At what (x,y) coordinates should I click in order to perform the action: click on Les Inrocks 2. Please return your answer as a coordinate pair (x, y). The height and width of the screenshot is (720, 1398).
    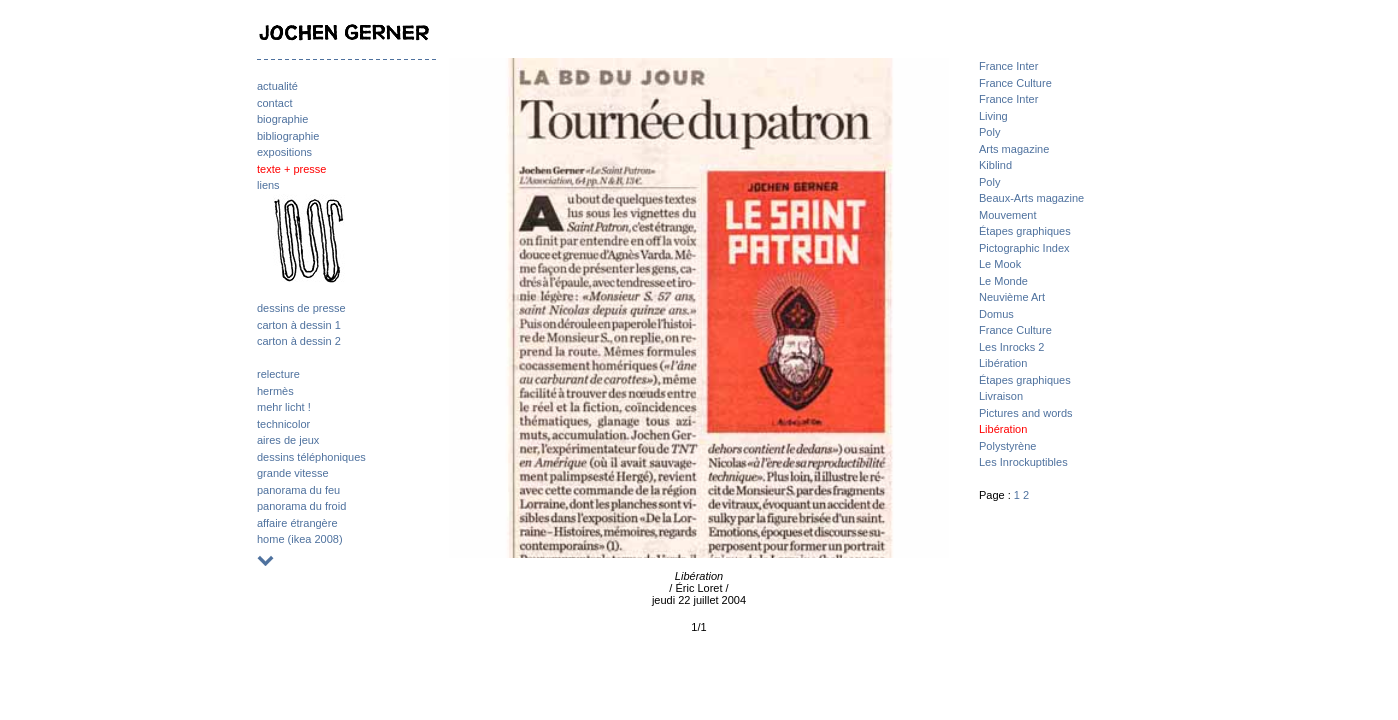
    Looking at the image, I should click on (1011, 347).